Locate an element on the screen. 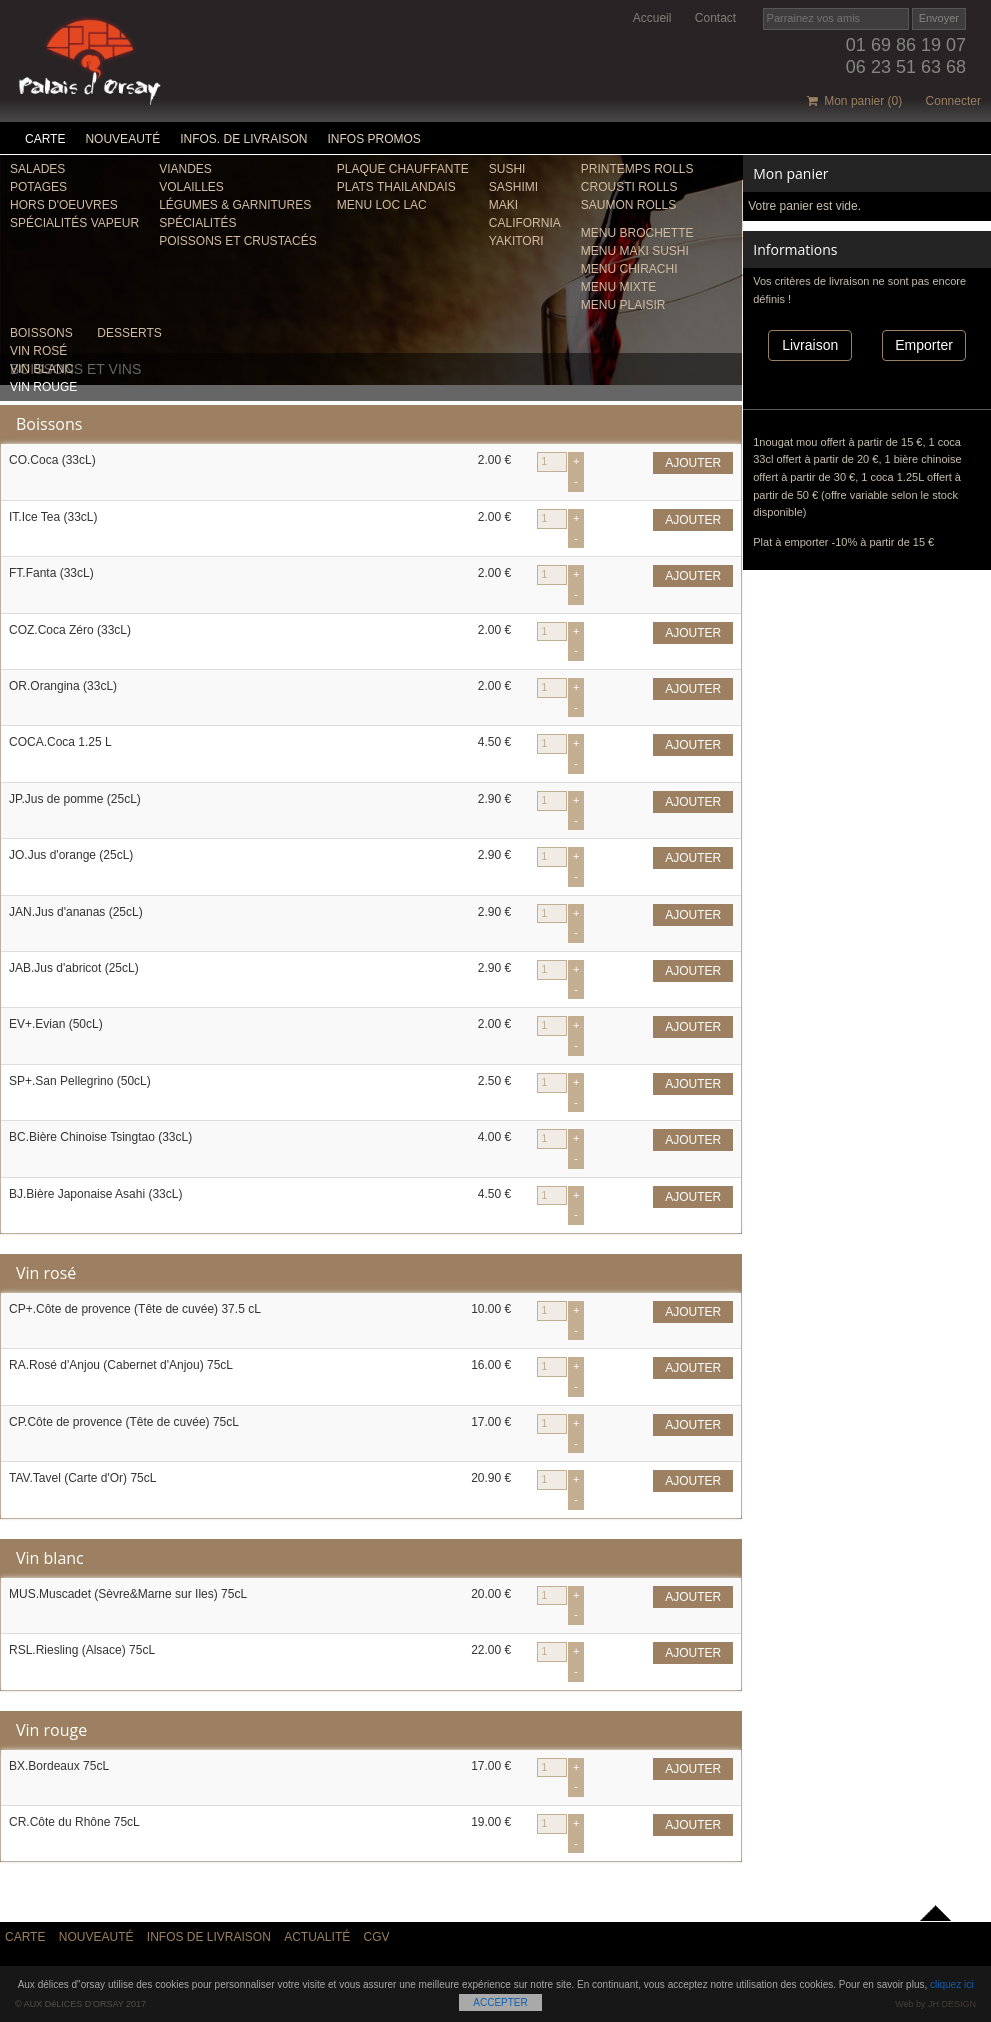  Viandes is located at coordinates (185, 169).